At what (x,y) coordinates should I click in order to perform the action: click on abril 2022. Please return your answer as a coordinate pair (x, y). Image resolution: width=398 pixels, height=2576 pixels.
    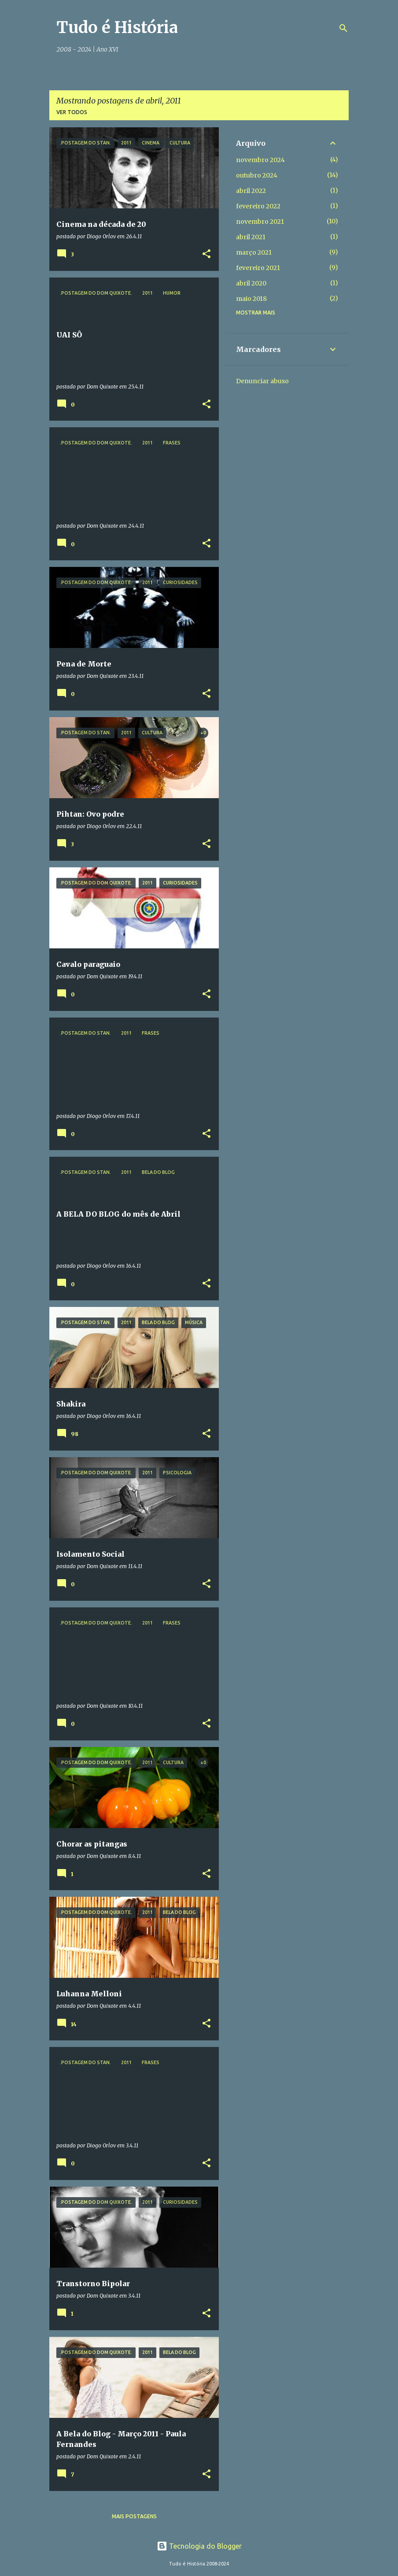
    Looking at the image, I should click on (251, 191).